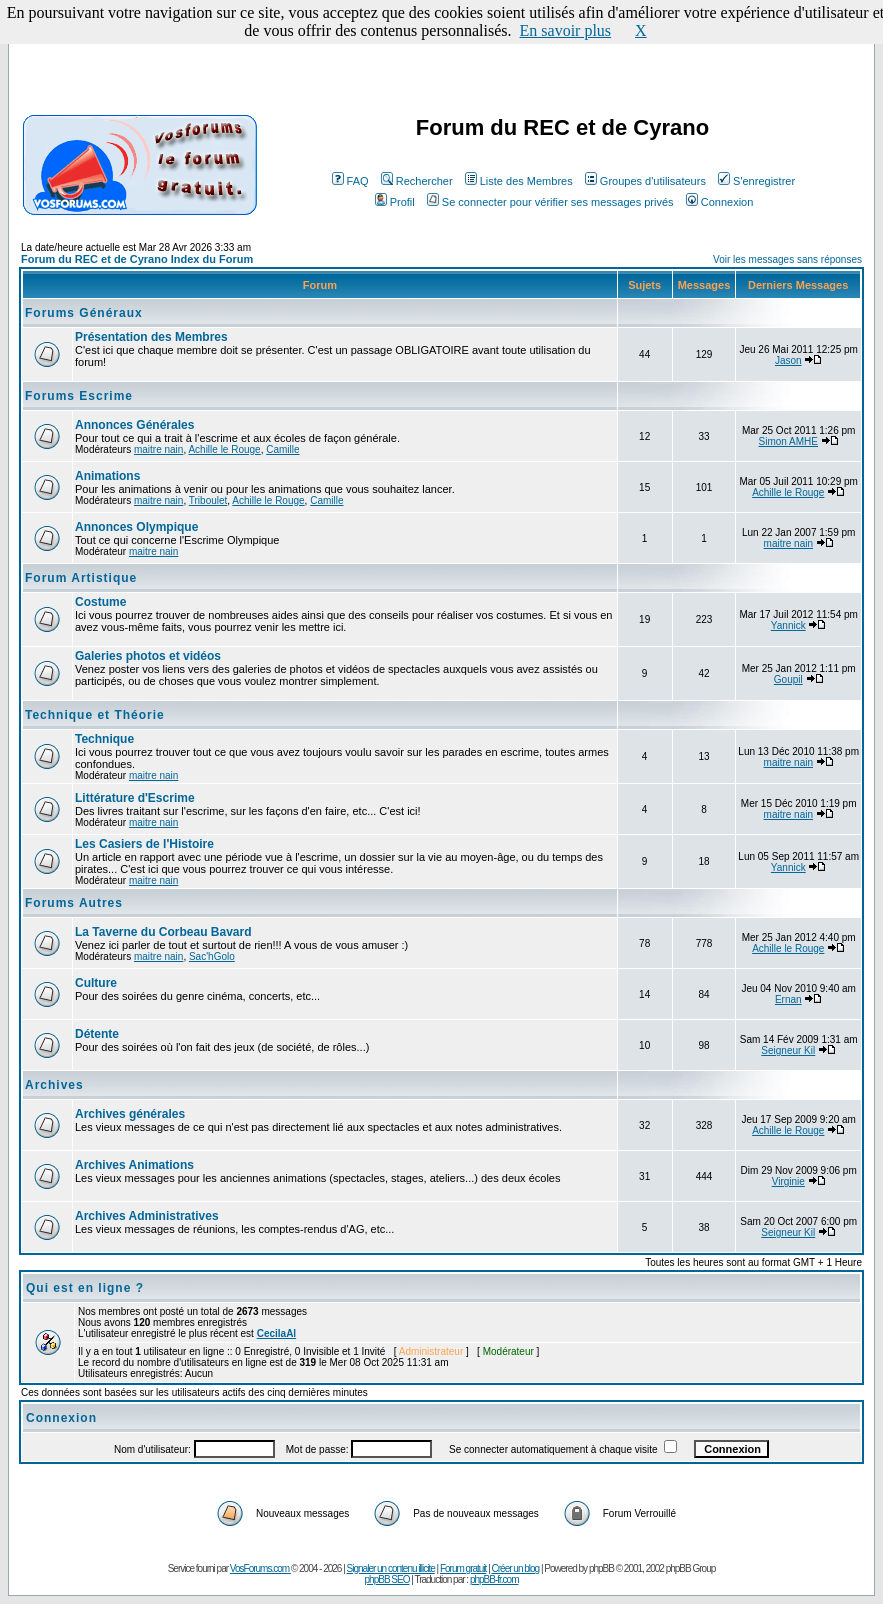 The height and width of the screenshot is (1604, 883). Describe the element at coordinates (79, 396) in the screenshot. I see `Forums Escrime` at that location.